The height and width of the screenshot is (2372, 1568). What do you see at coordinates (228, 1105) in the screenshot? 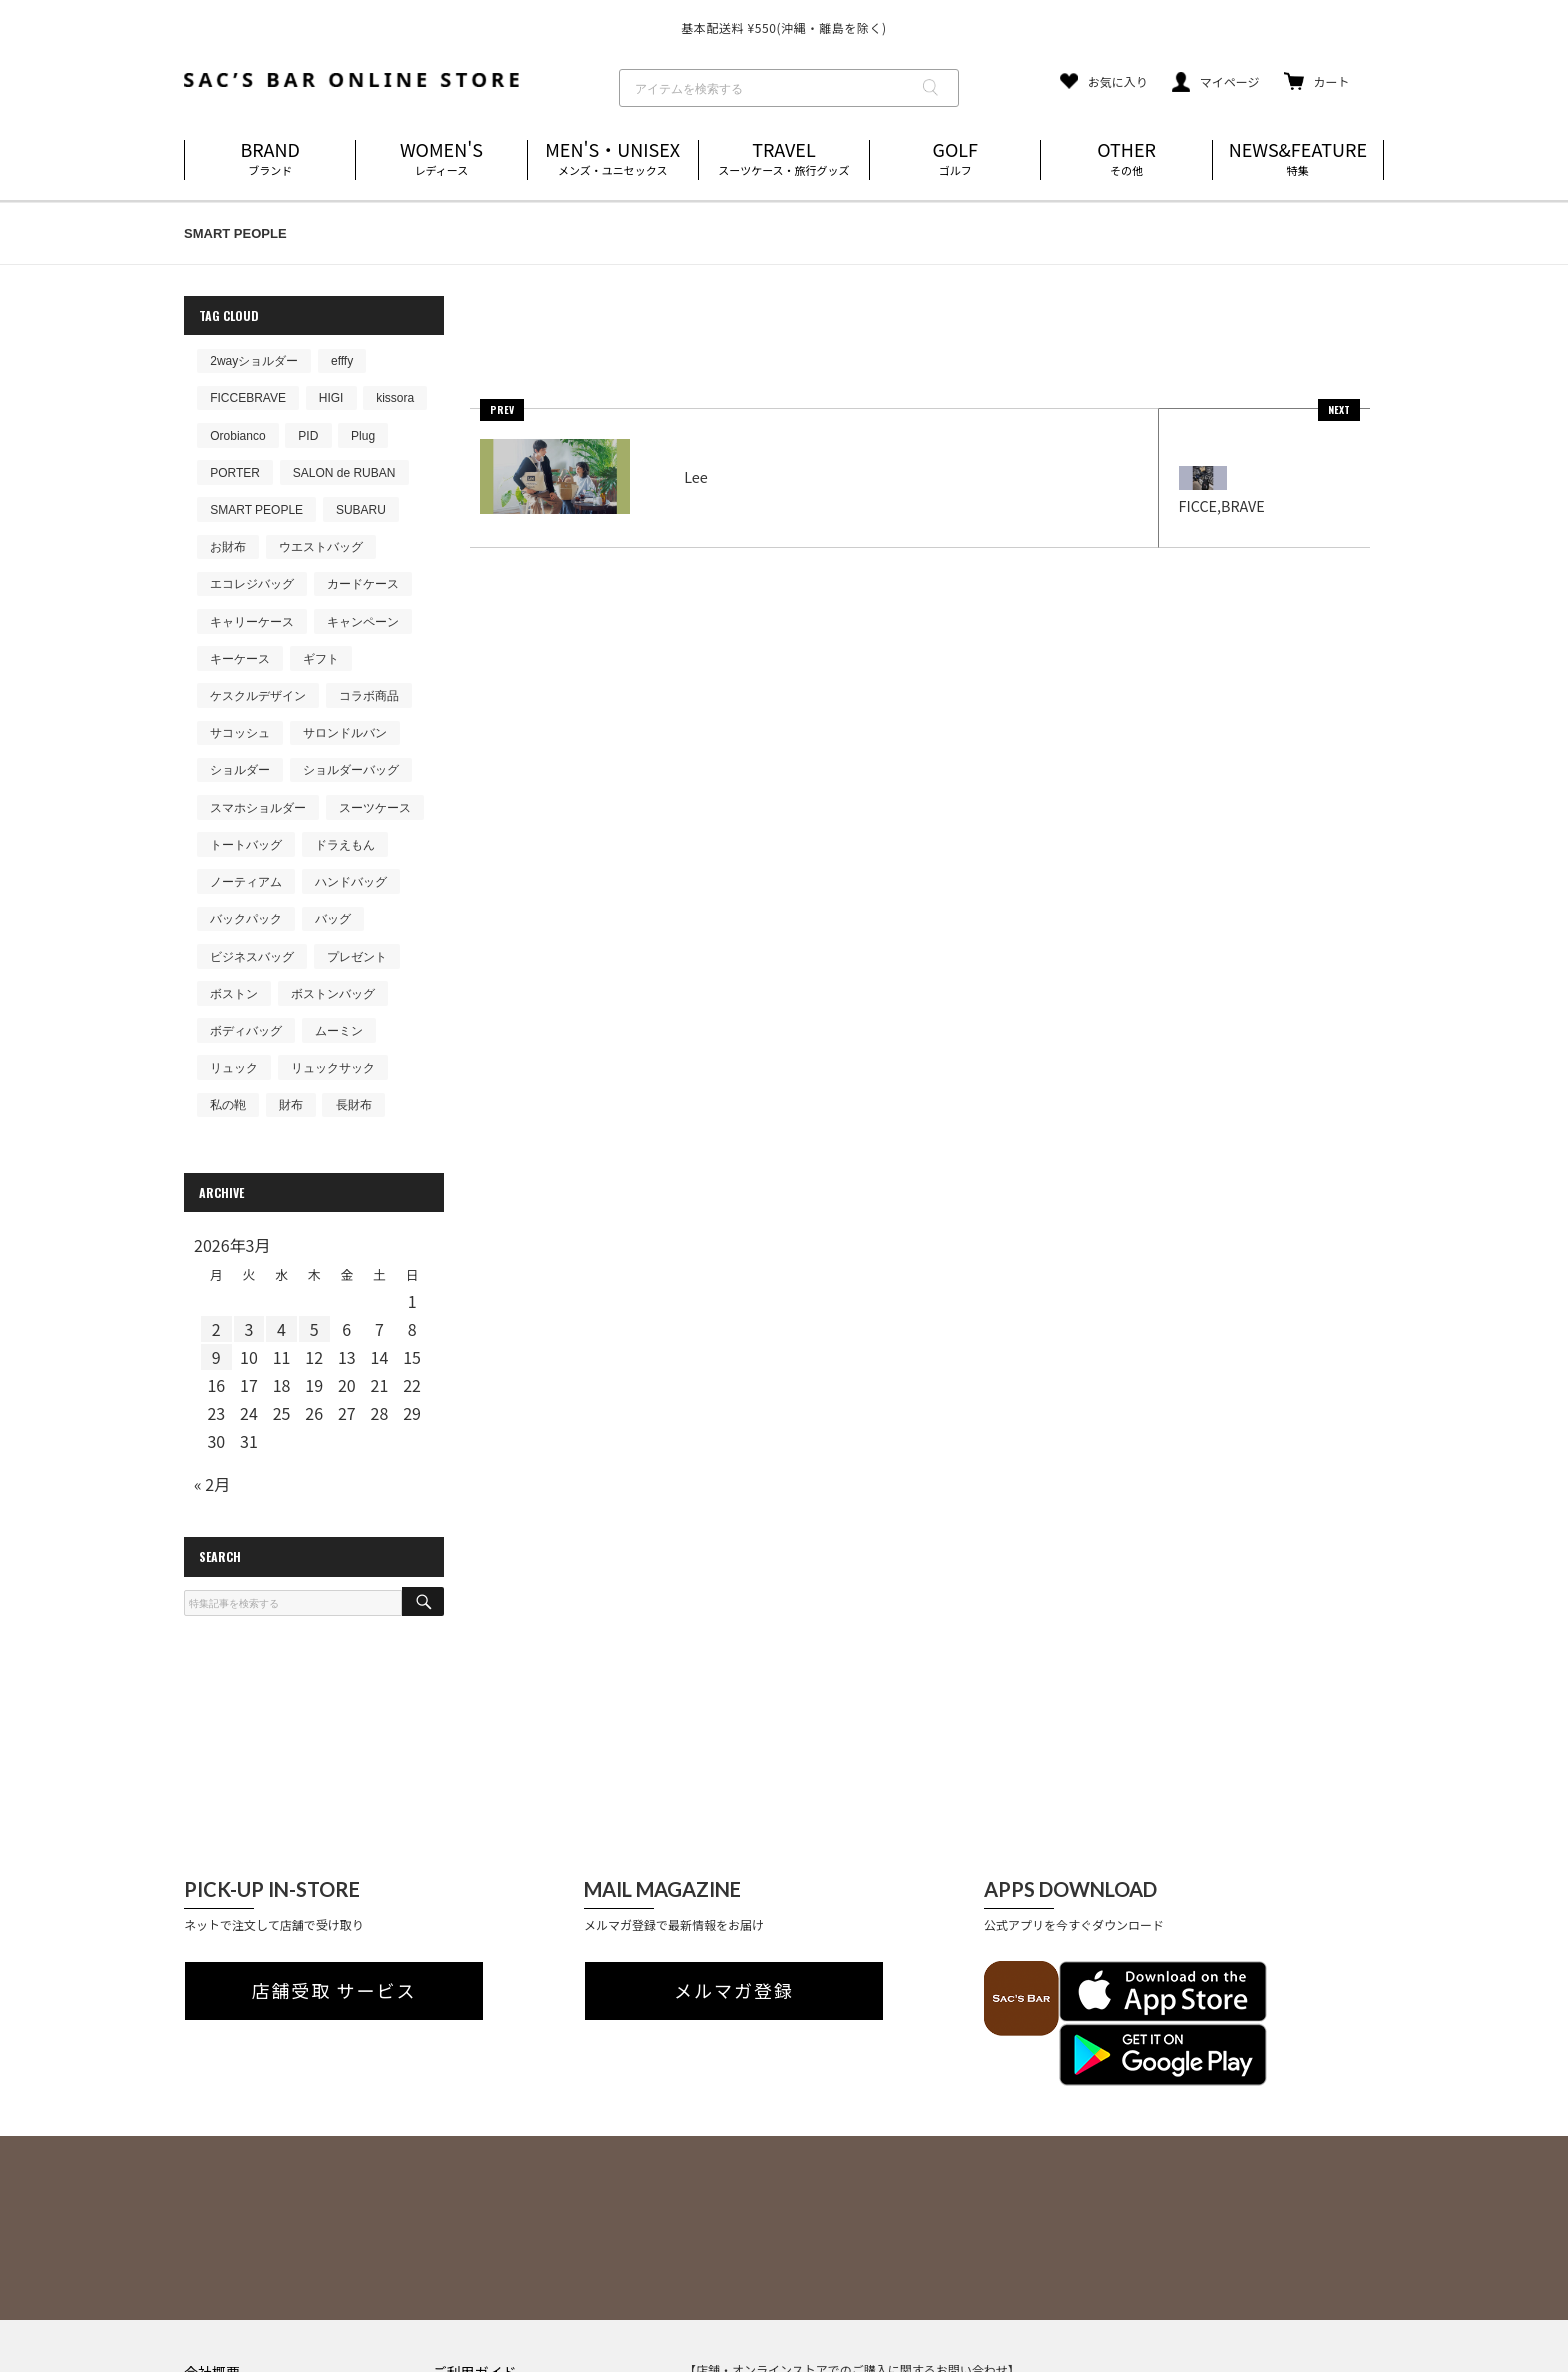
I see `私の鞄` at bounding box center [228, 1105].